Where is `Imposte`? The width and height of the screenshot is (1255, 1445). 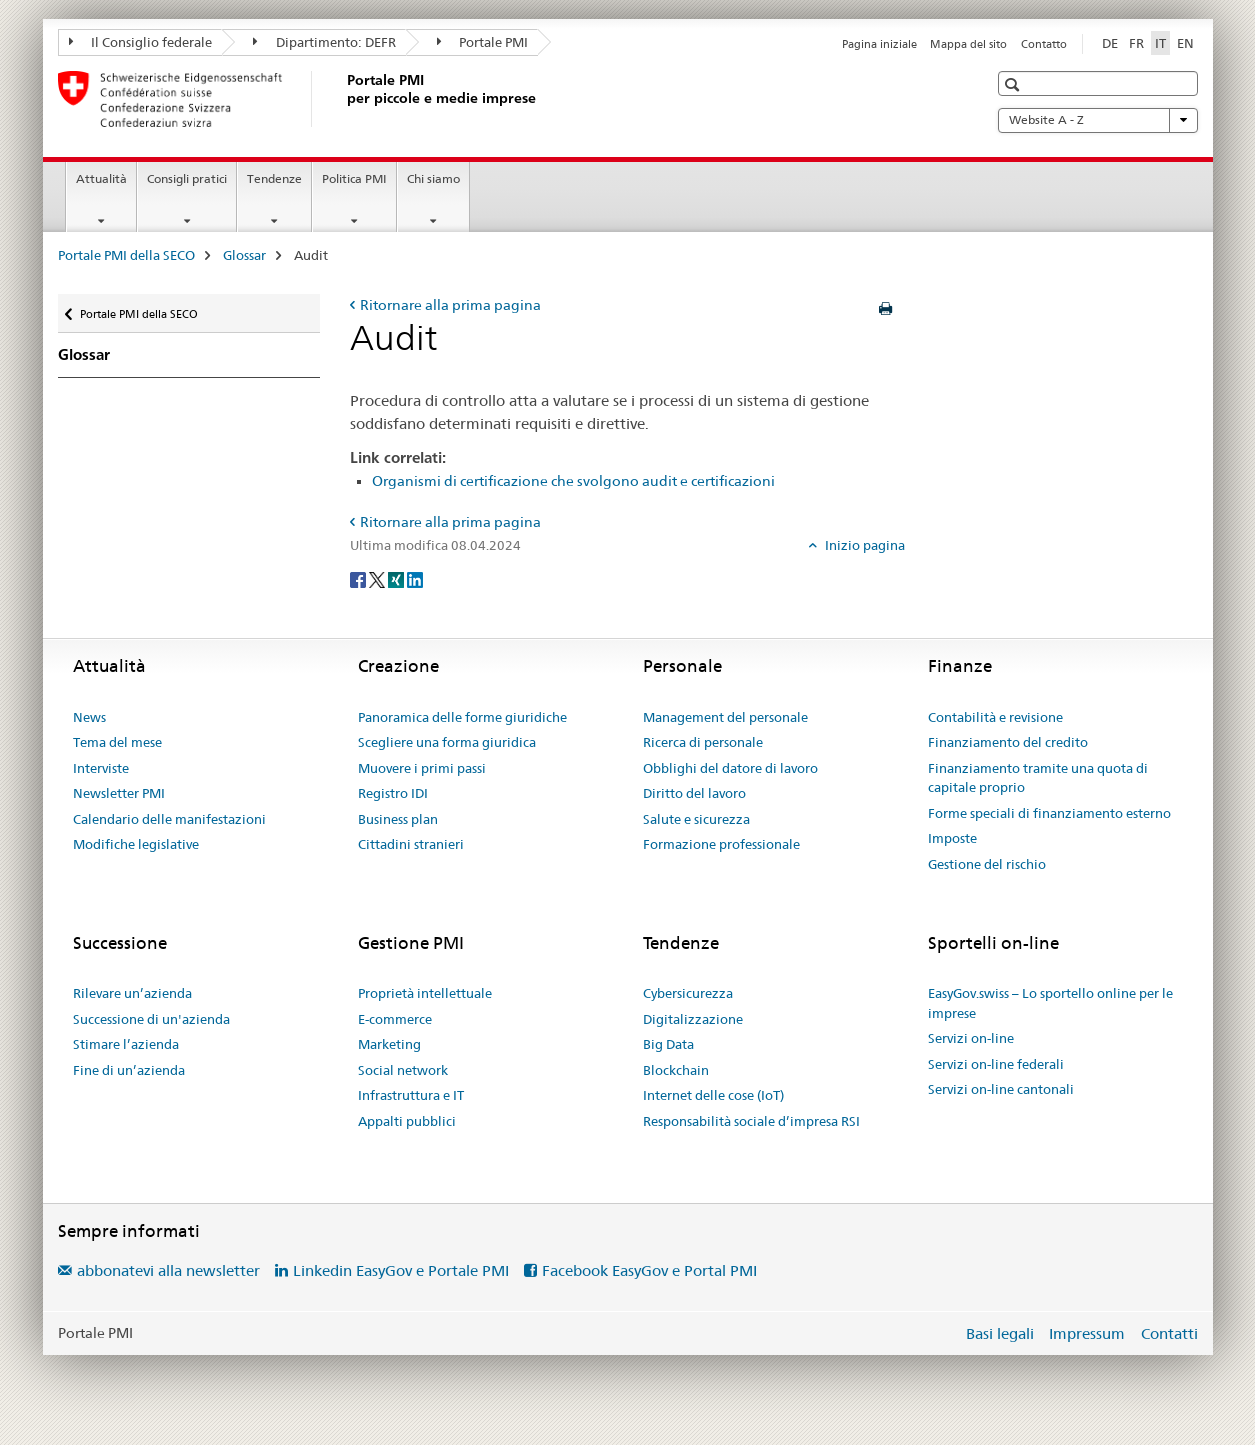
Imposte is located at coordinates (952, 838).